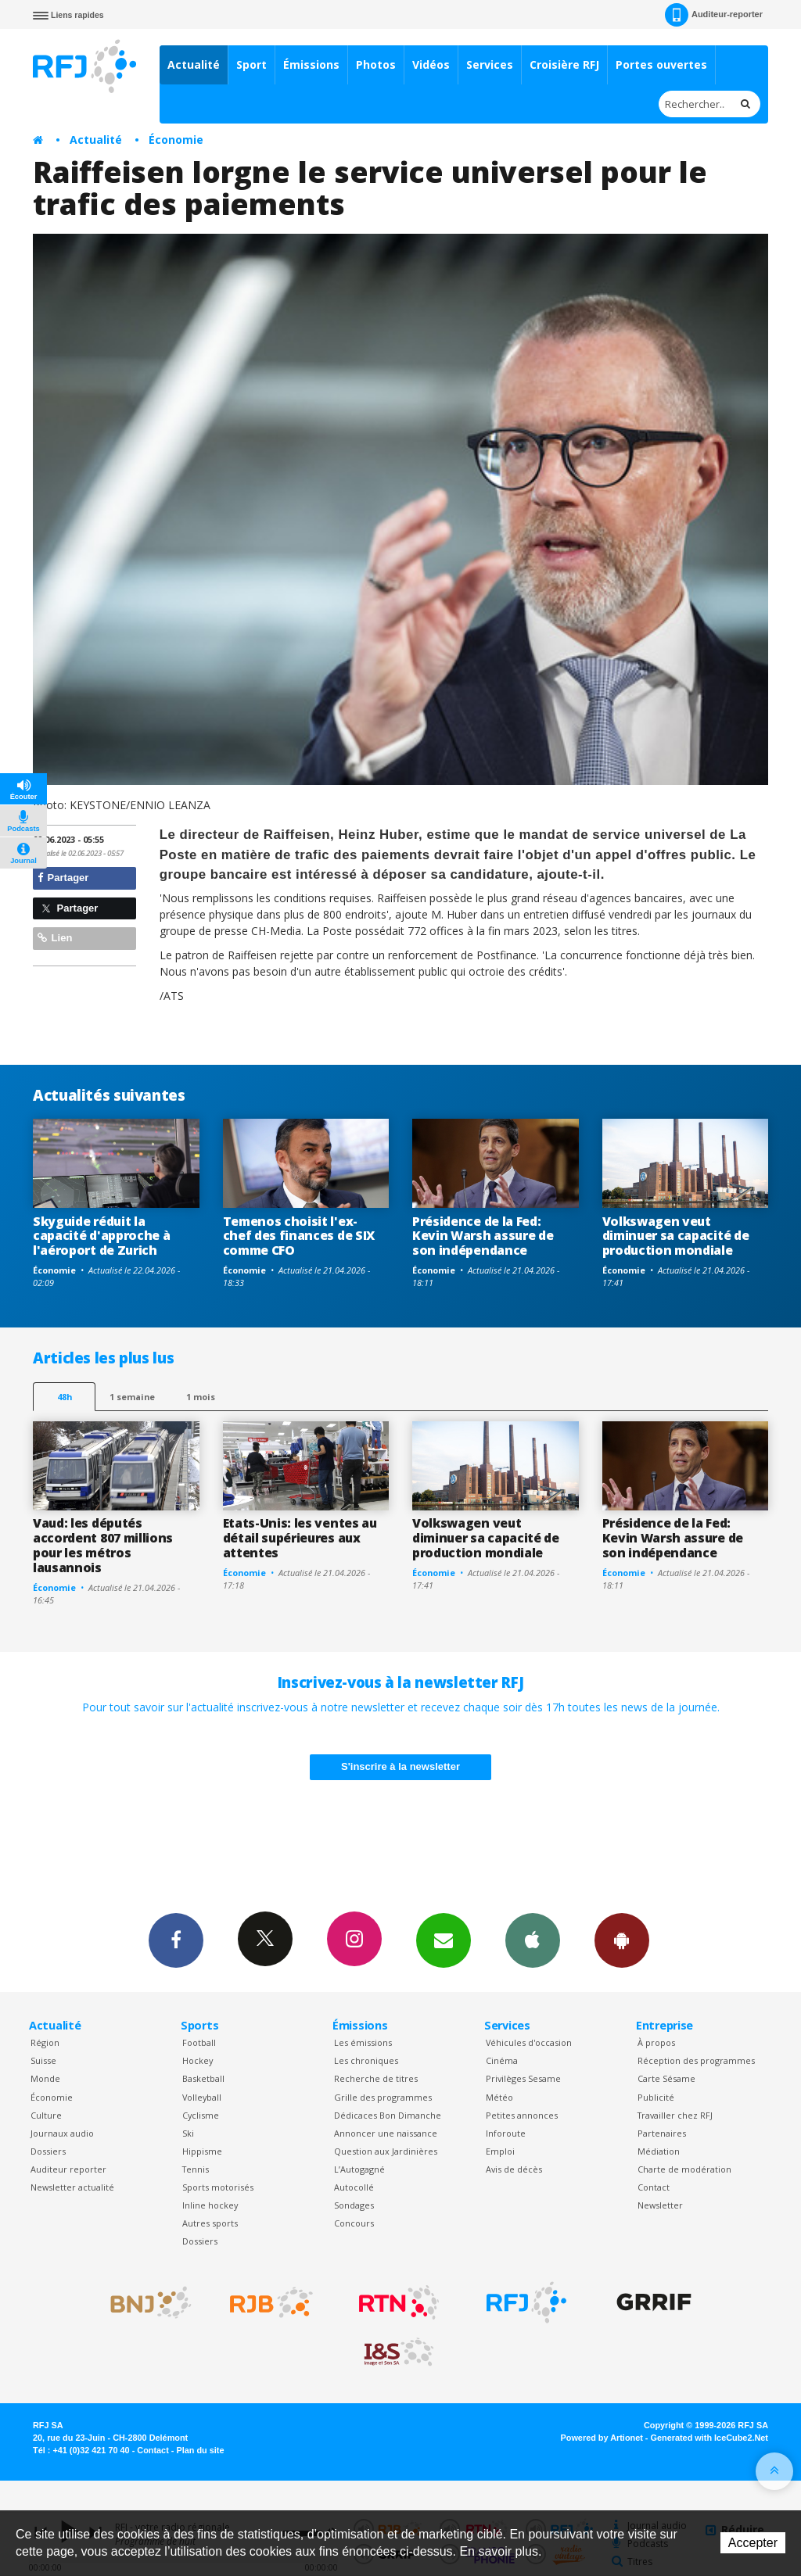 The height and width of the screenshot is (2576, 801). Describe the element at coordinates (300, 1537) in the screenshot. I see `Etats-Unis: les ventes au détail supérieures aux attentes` at that location.